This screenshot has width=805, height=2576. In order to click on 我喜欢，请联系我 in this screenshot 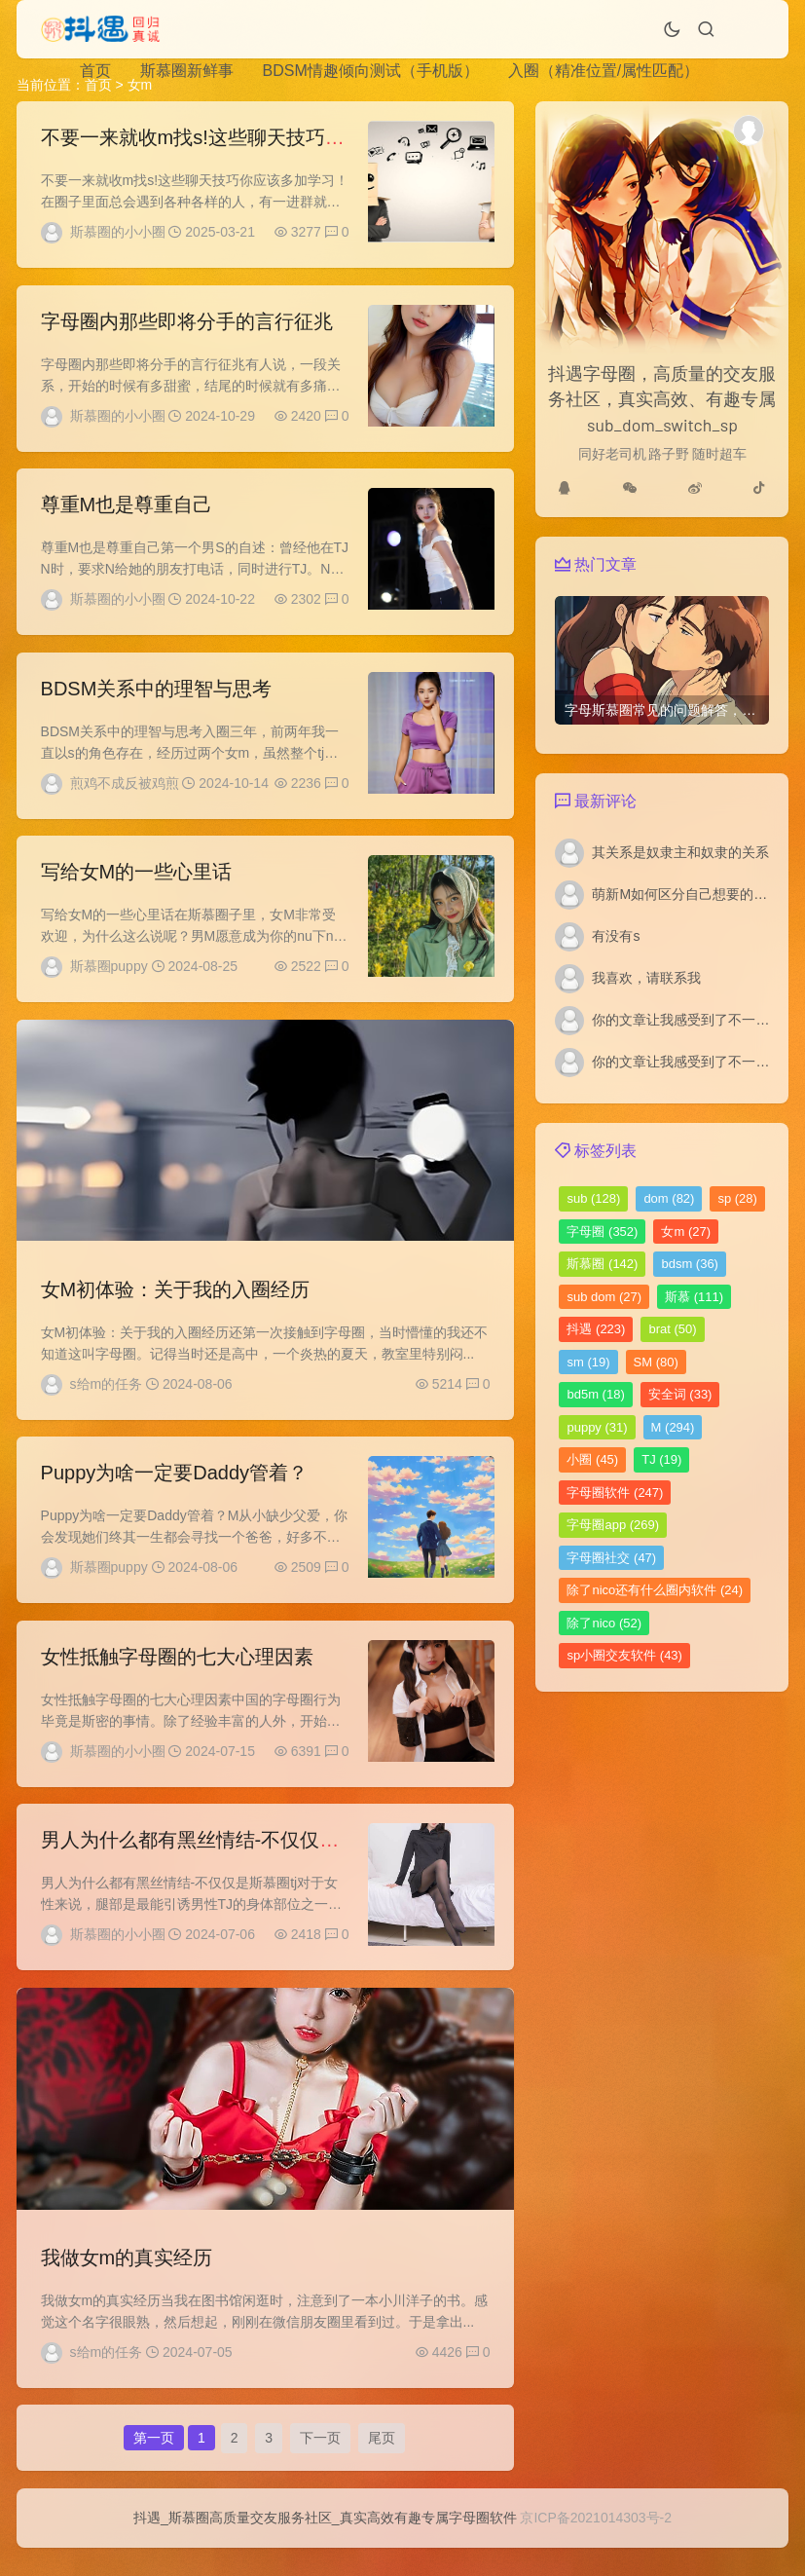, I will do `click(646, 978)`.